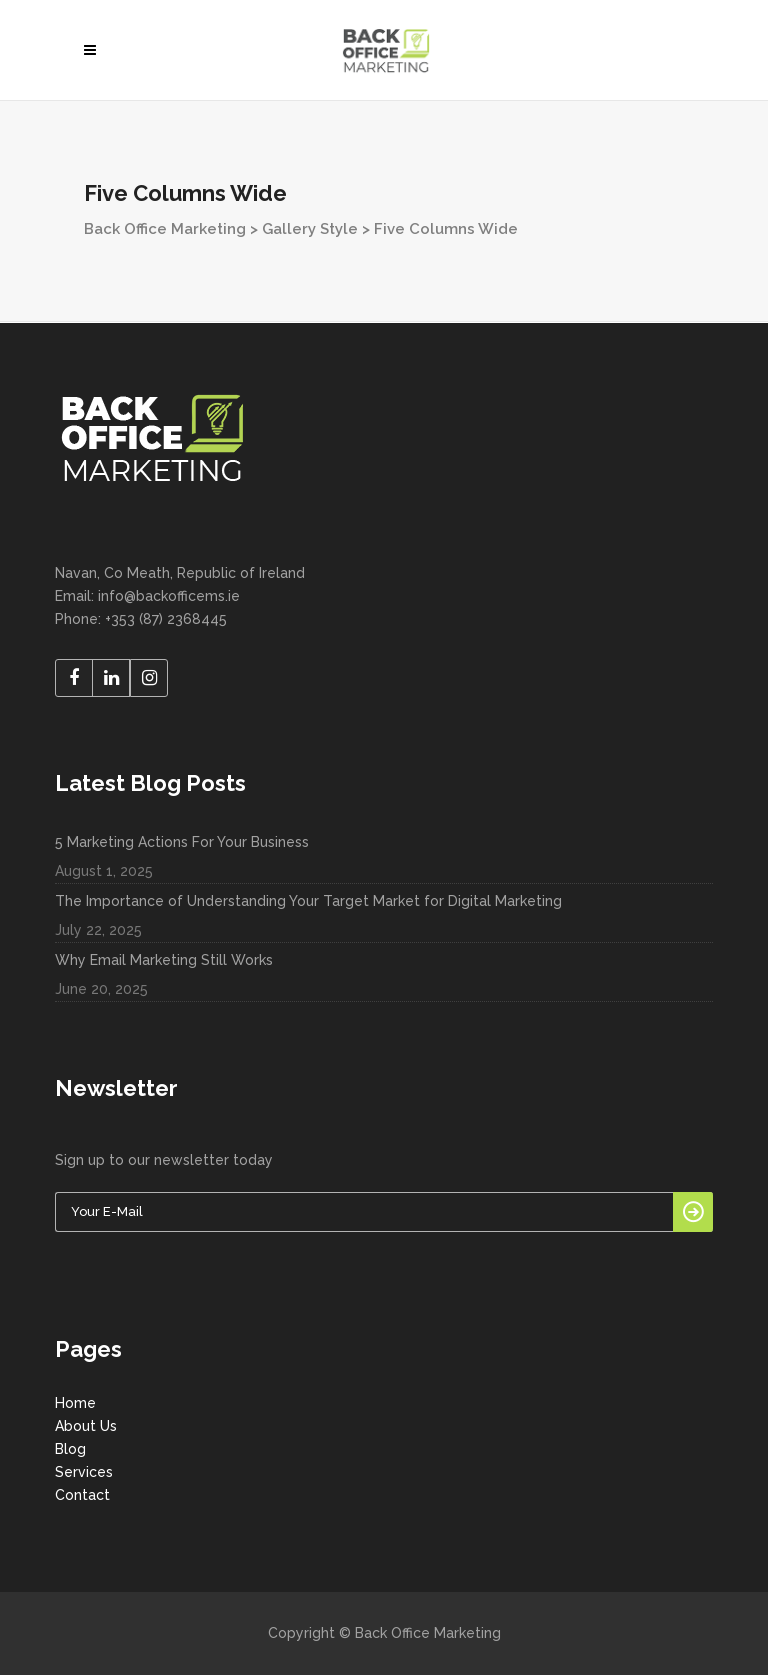 Image resolution: width=768 pixels, height=1675 pixels. Describe the element at coordinates (84, 1472) in the screenshot. I see `Services` at that location.